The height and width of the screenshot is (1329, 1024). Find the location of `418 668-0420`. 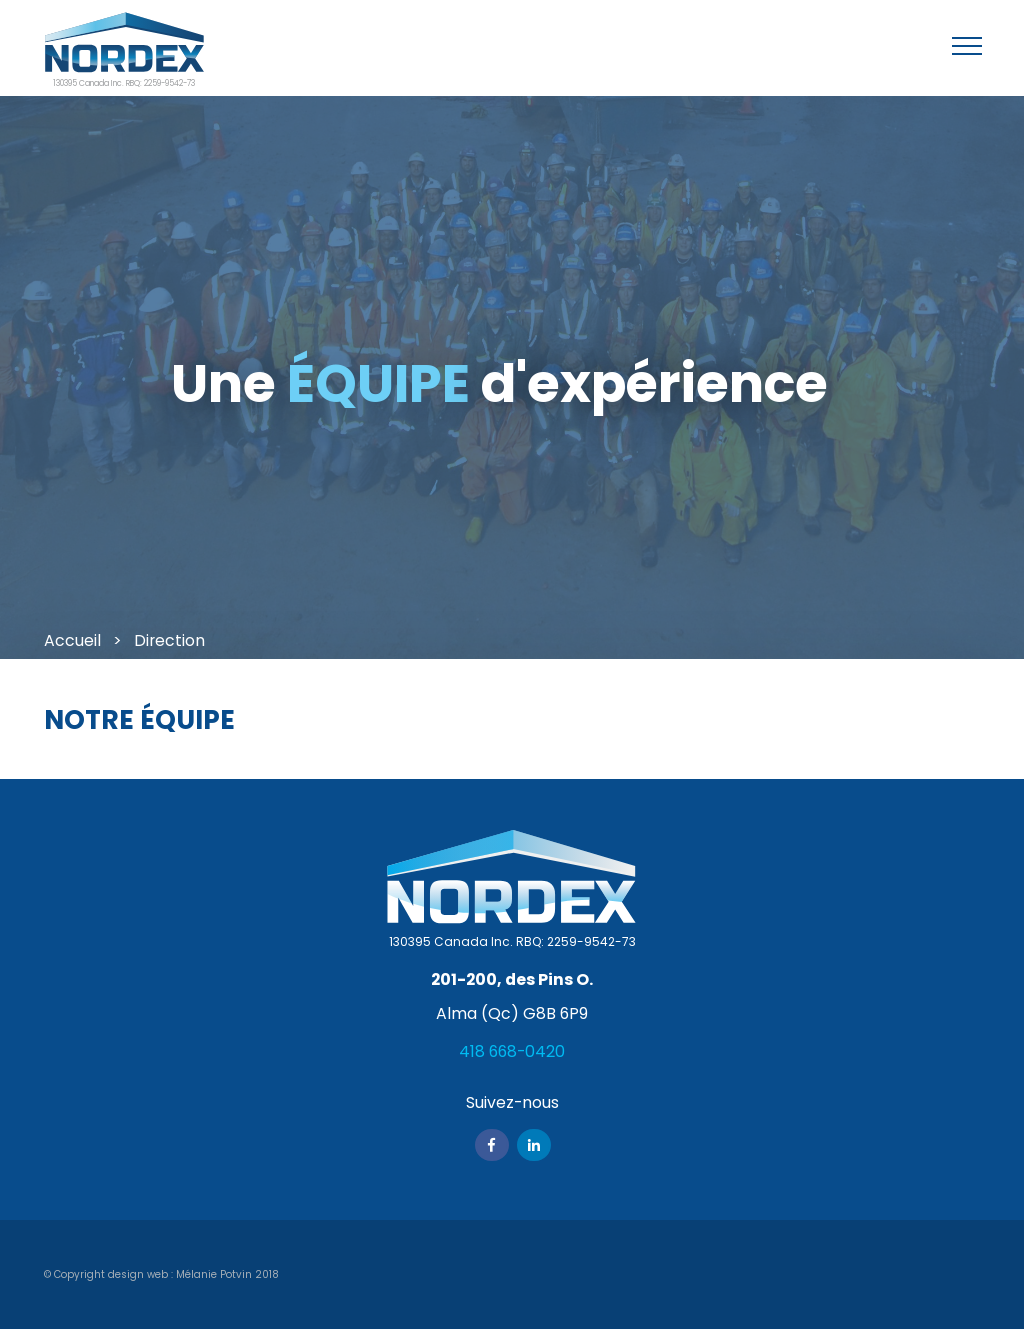

418 668-0420 is located at coordinates (512, 1051).